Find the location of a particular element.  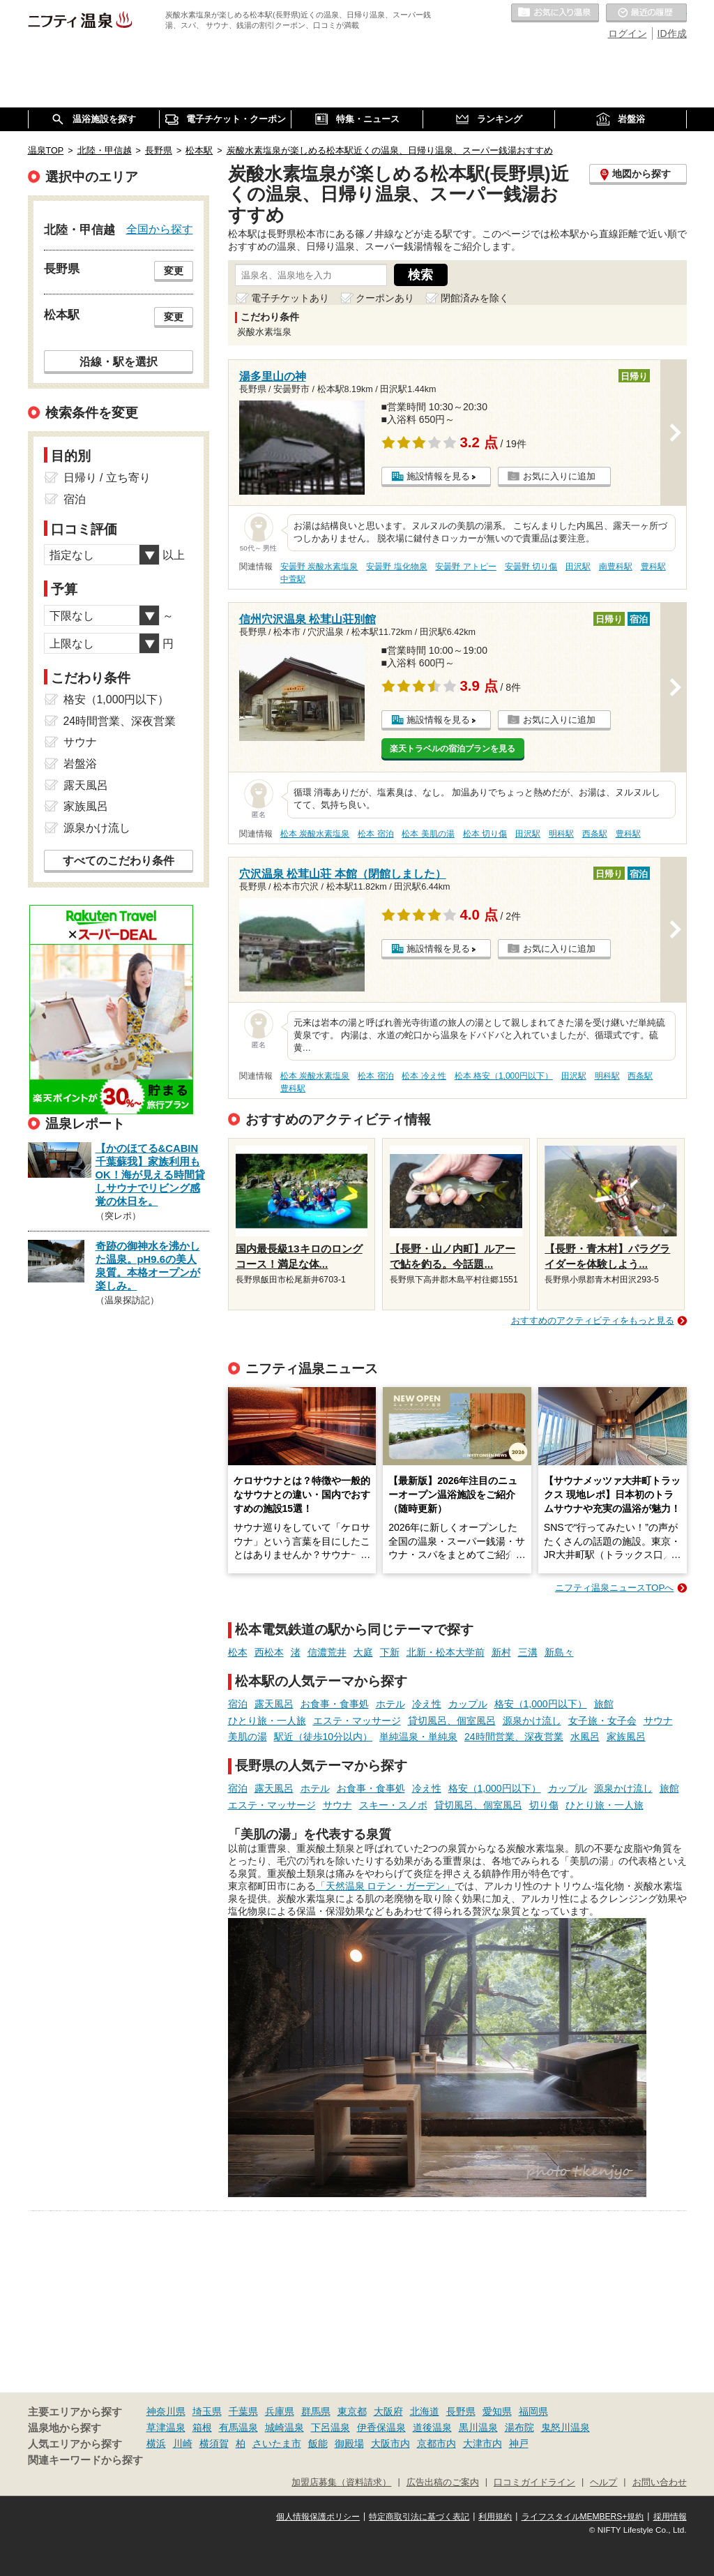

楽天トラベルの宿泊プランを見る is located at coordinates (452, 749).